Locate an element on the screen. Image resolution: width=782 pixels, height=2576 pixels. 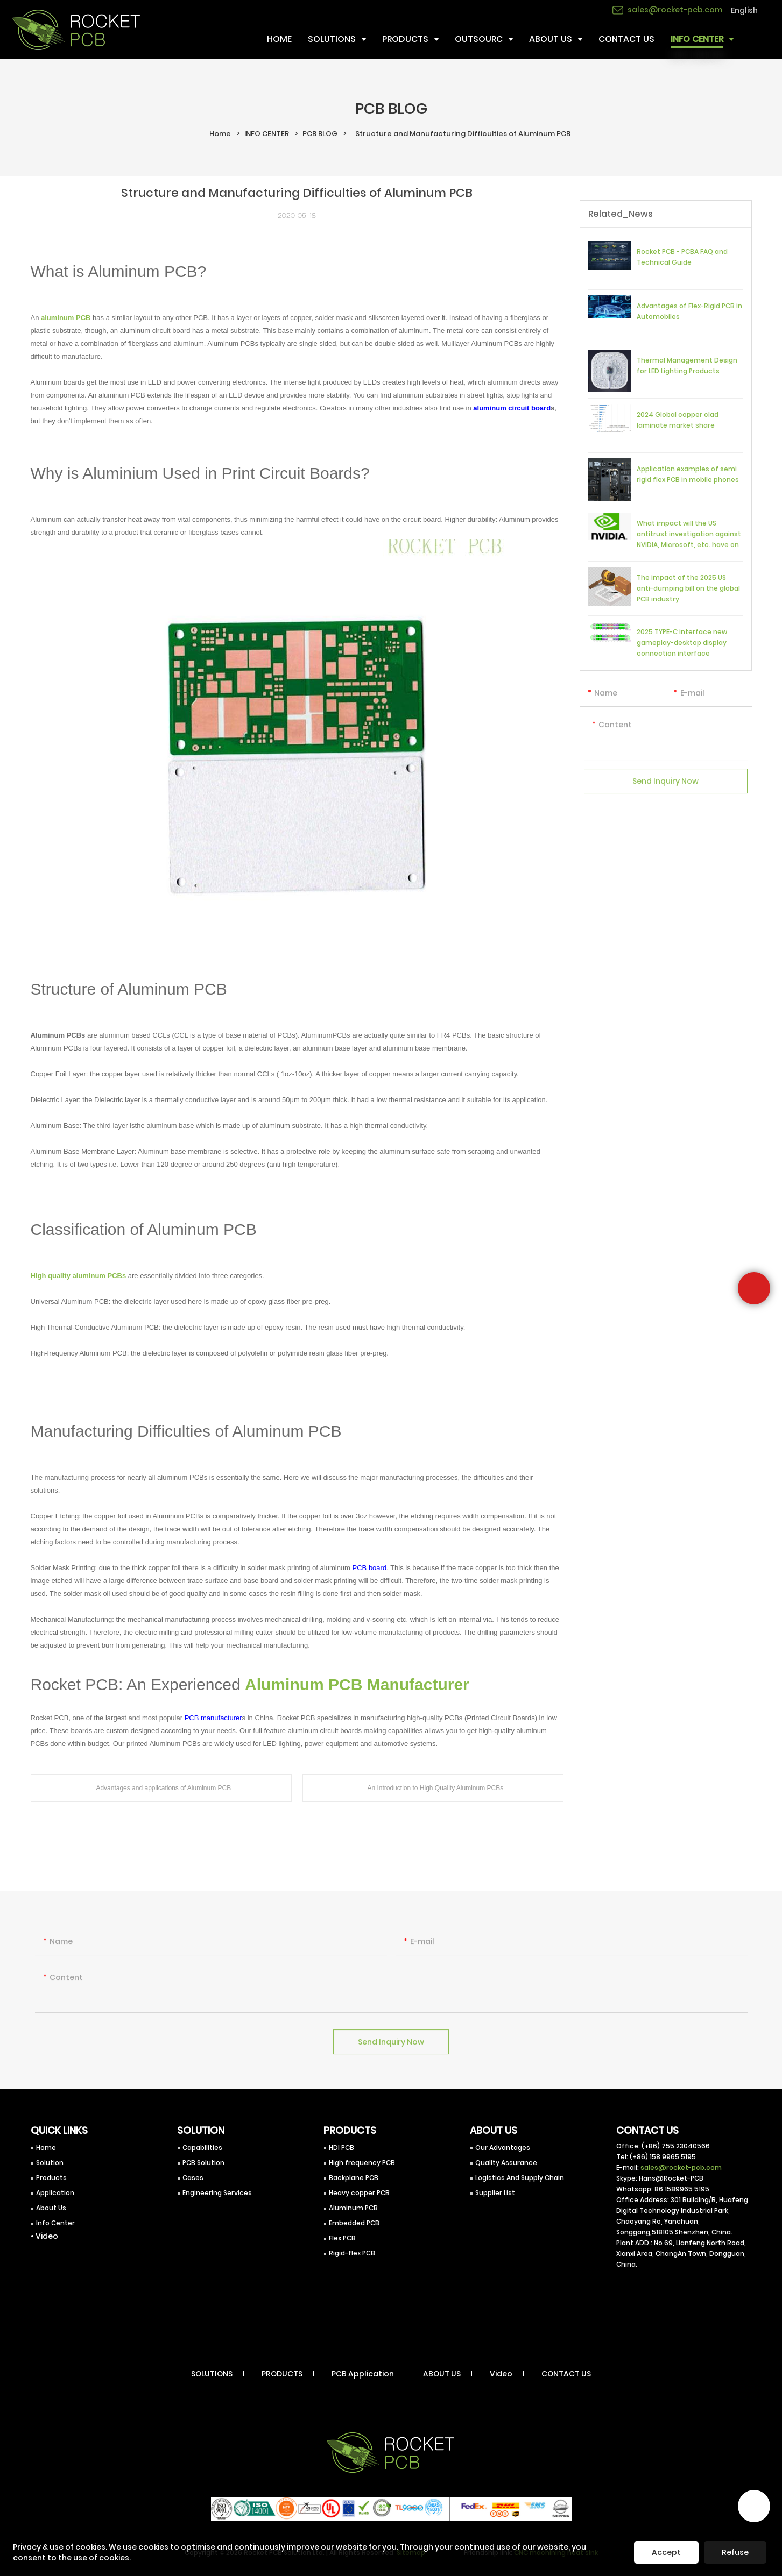
PRODUCTS is located at coordinates (282, 2373).